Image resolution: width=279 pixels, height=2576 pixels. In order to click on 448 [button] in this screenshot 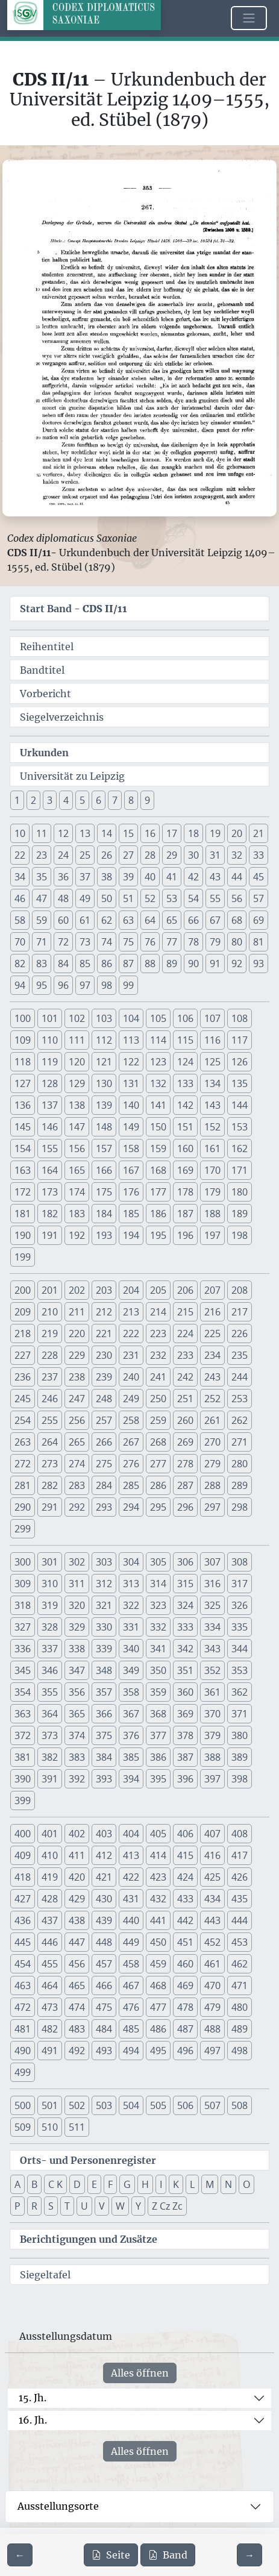, I will do `click(104, 1942)`.